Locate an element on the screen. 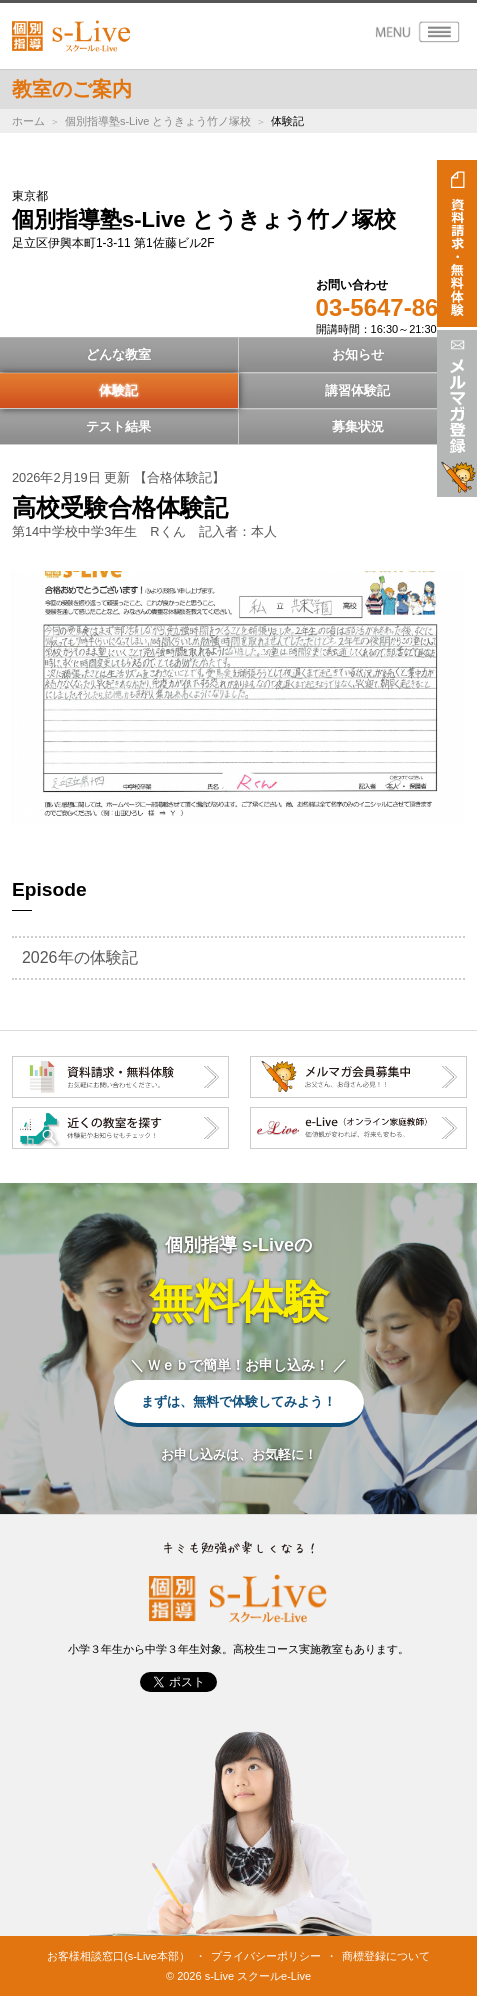 The image size is (477, 1996). 個別指導塾s-Live とうきょう竹ノ塚校 is located at coordinates (158, 121).